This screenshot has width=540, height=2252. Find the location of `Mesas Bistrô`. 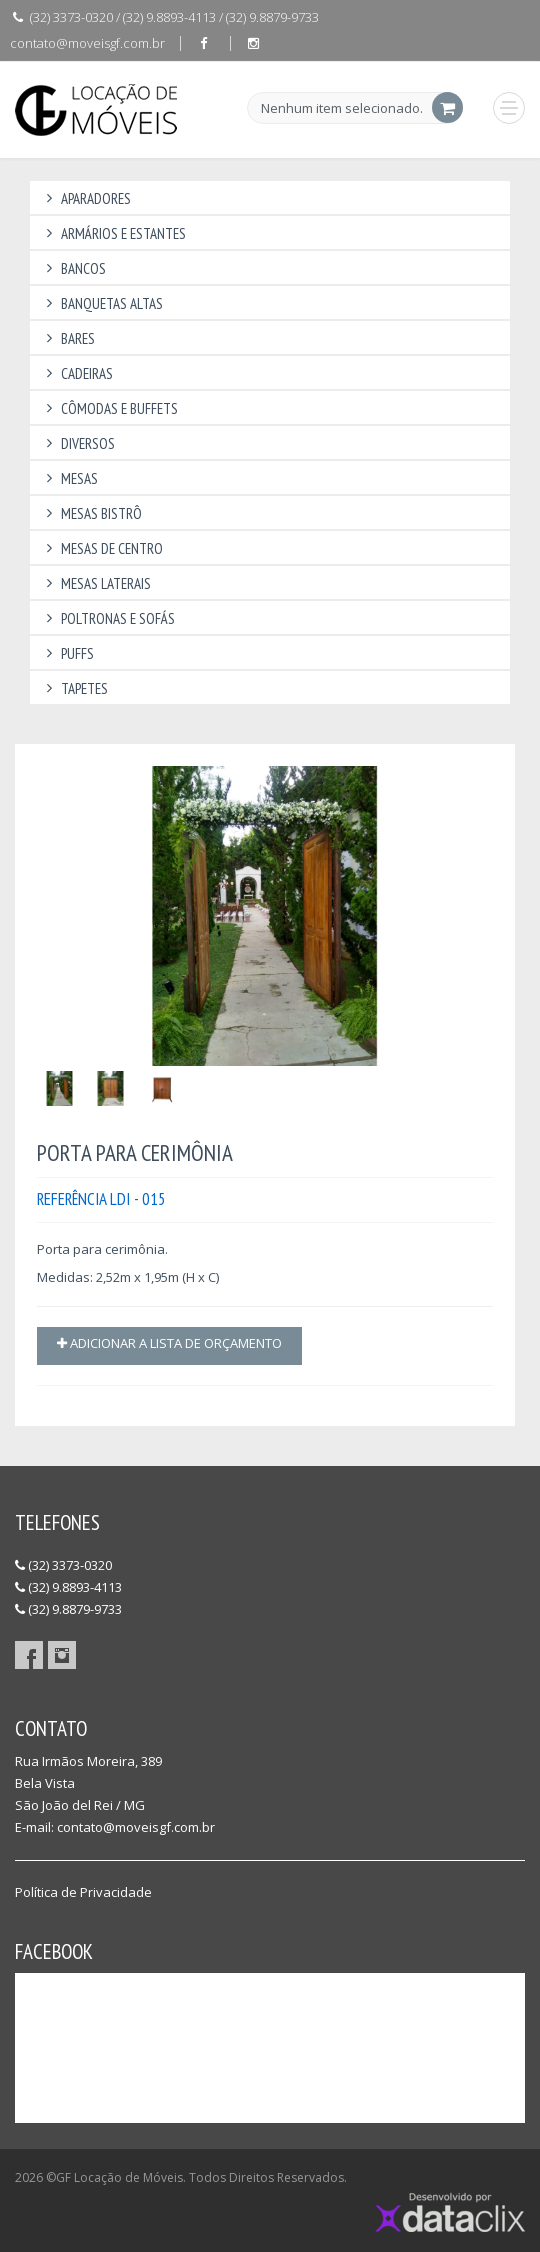

Mesas Bistrô is located at coordinates (91, 513).